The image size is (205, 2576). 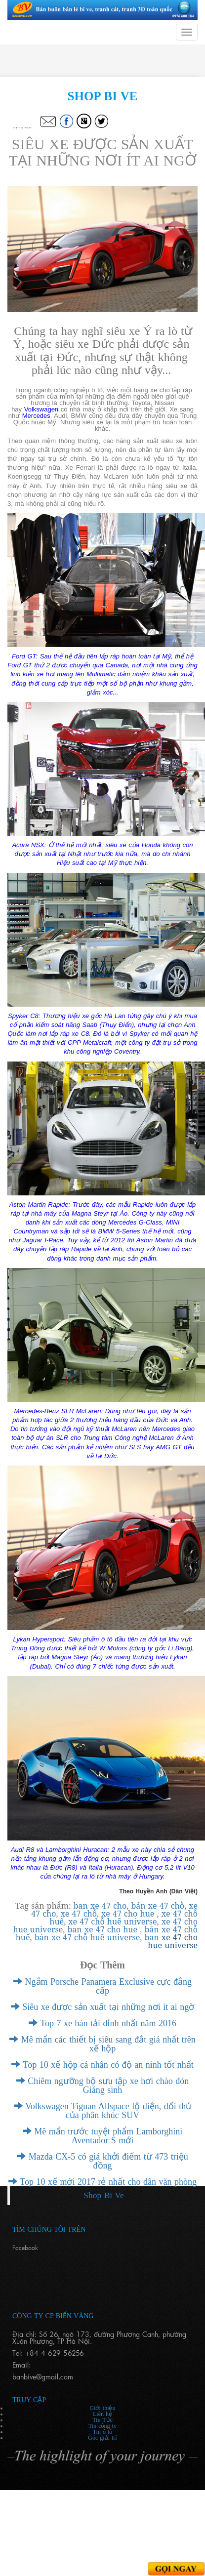 What do you see at coordinates (102, 2419) in the screenshot?
I see `Tin Tức` at bounding box center [102, 2419].